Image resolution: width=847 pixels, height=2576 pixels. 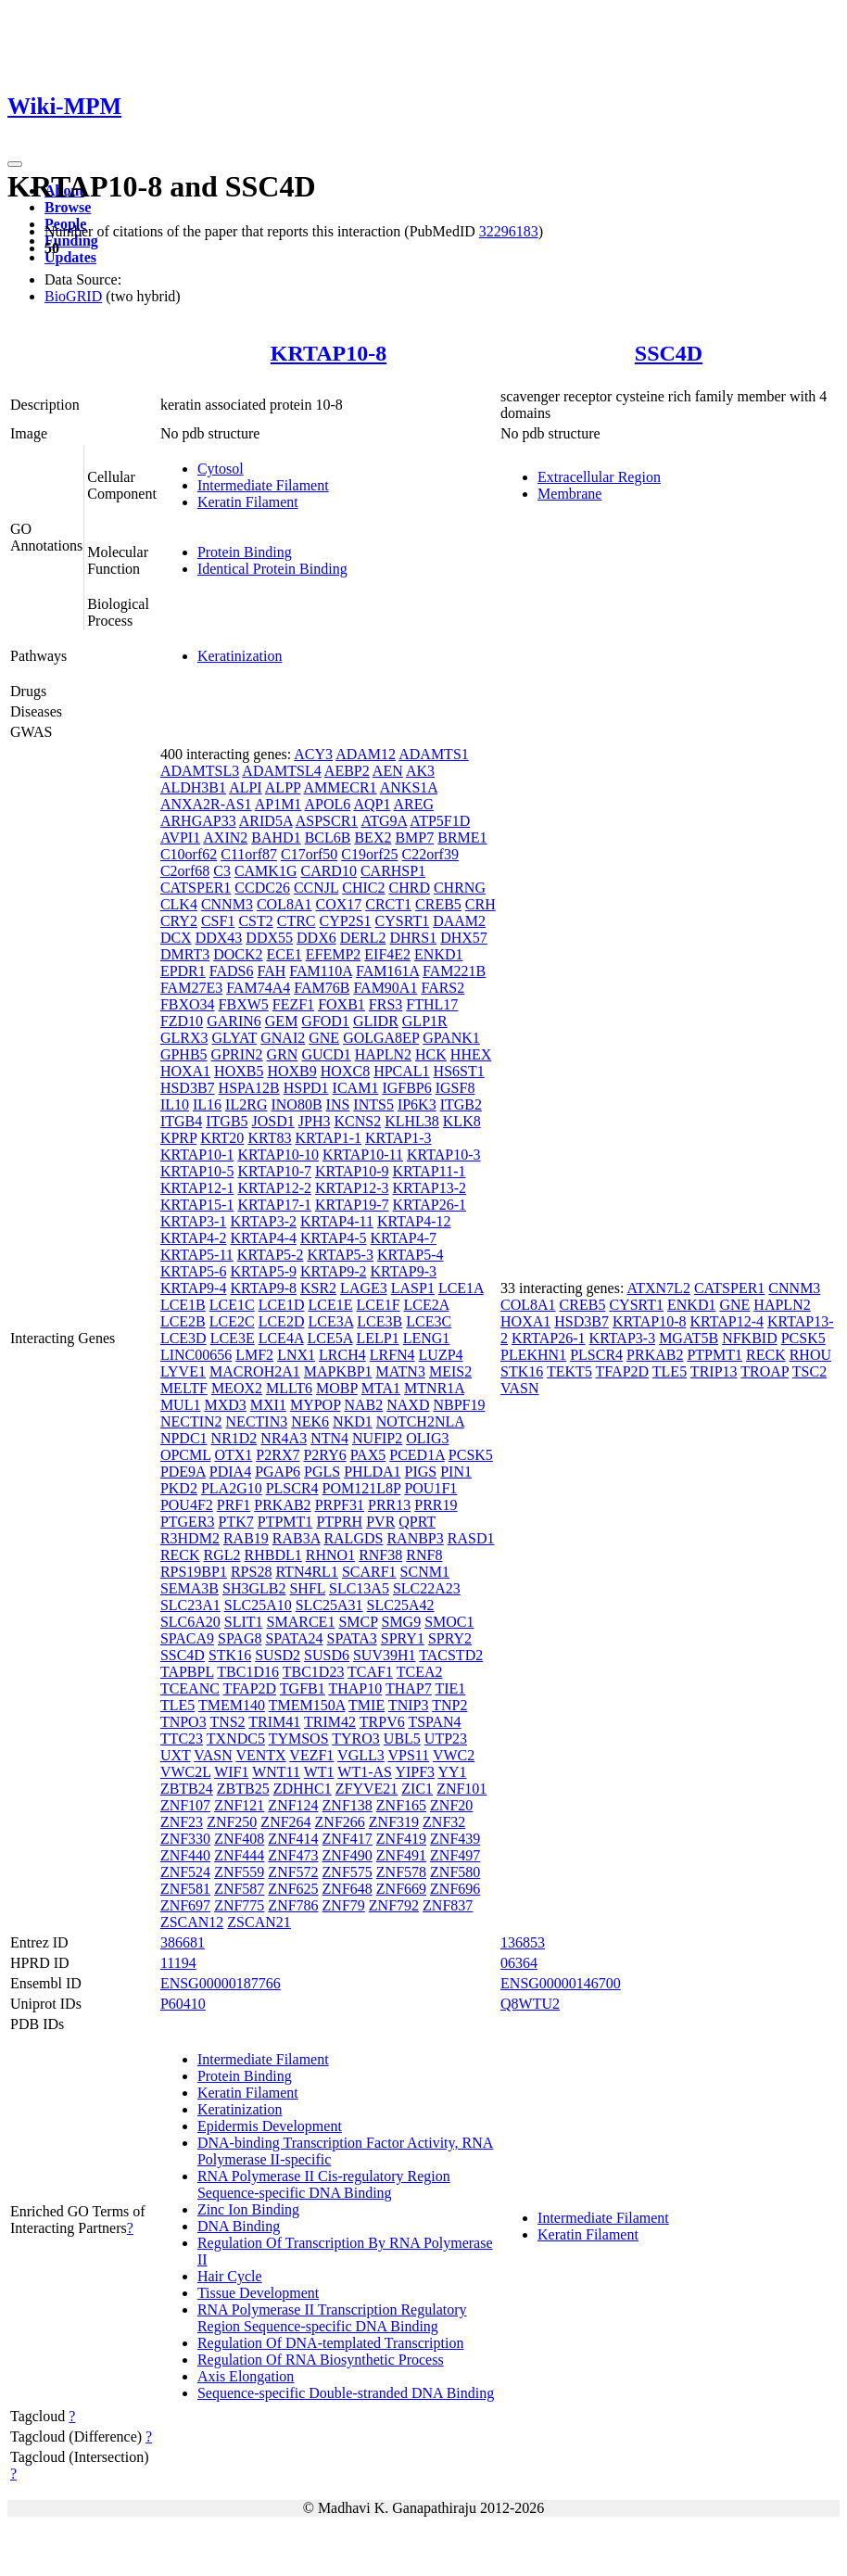 What do you see at coordinates (430, 1188) in the screenshot?
I see `KRTAP13-2` at bounding box center [430, 1188].